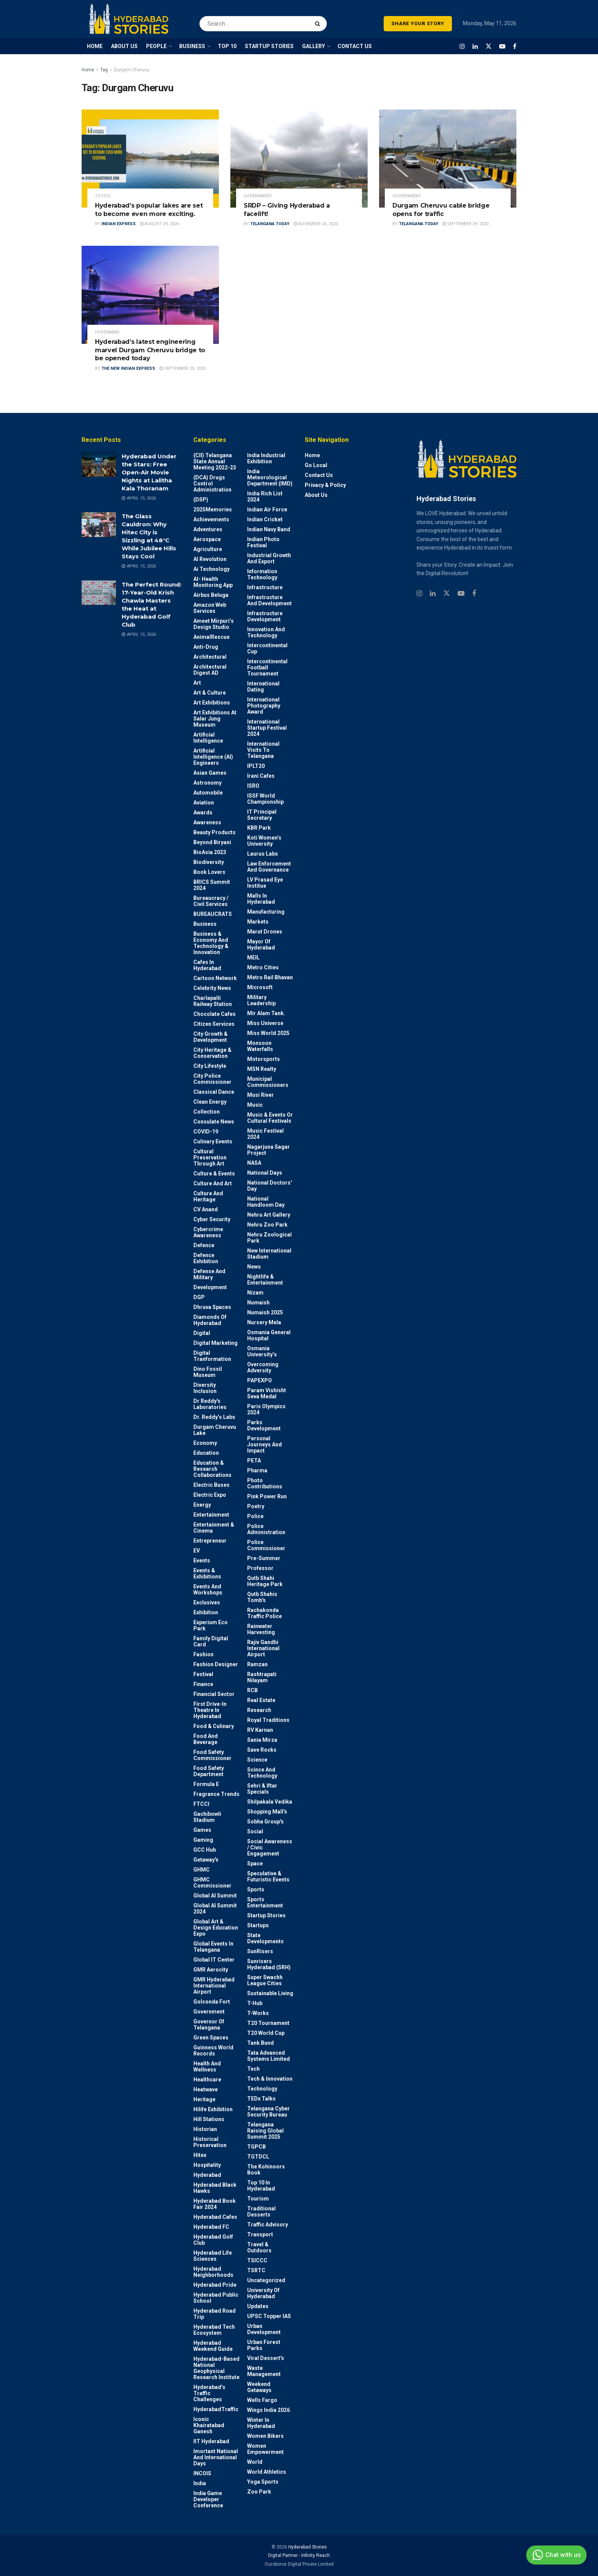 This screenshot has width=598, height=2576. I want to click on [Find us on Linkedin], so click(433, 593).